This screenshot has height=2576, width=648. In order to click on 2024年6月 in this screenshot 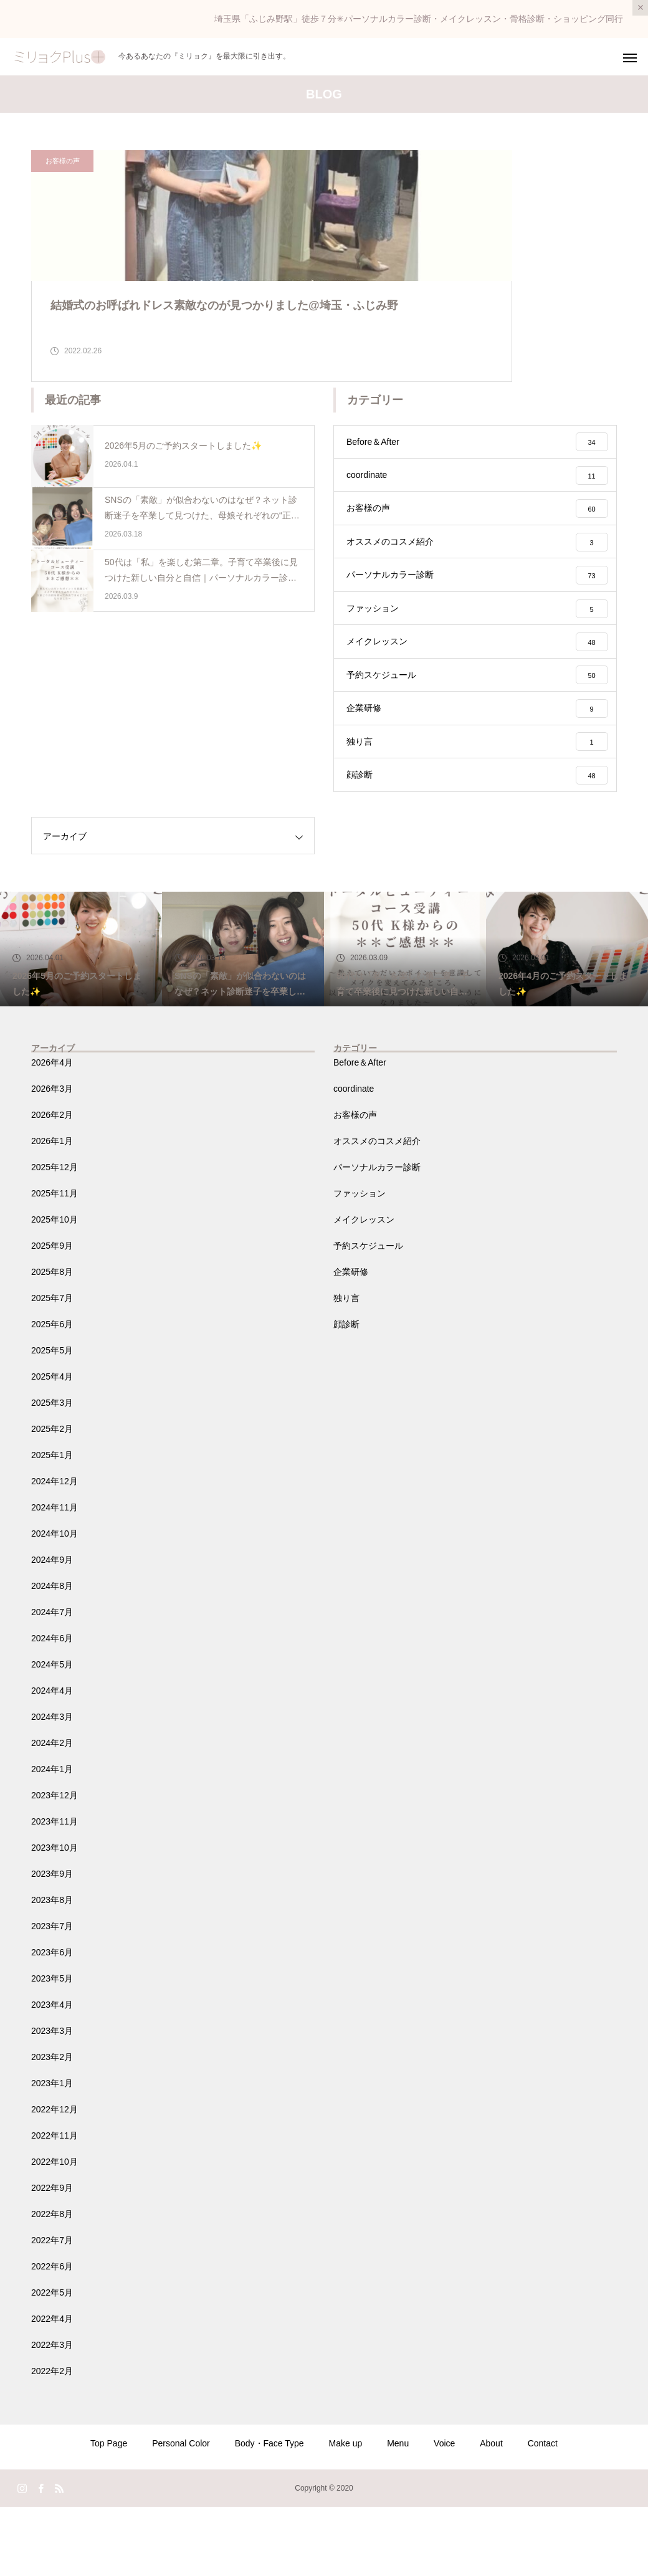, I will do `click(52, 1707)`.